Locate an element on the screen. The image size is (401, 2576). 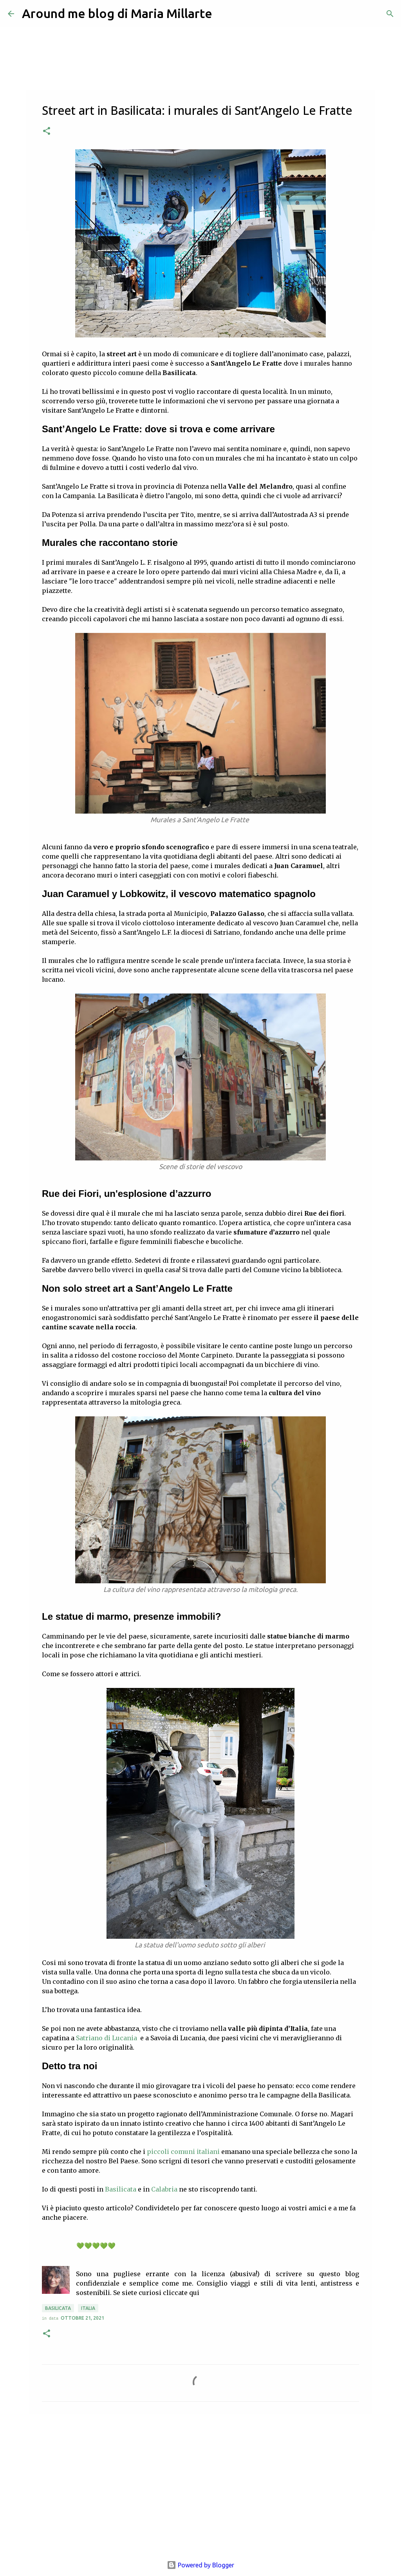
Calabria is located at coordinates (164, 2189).